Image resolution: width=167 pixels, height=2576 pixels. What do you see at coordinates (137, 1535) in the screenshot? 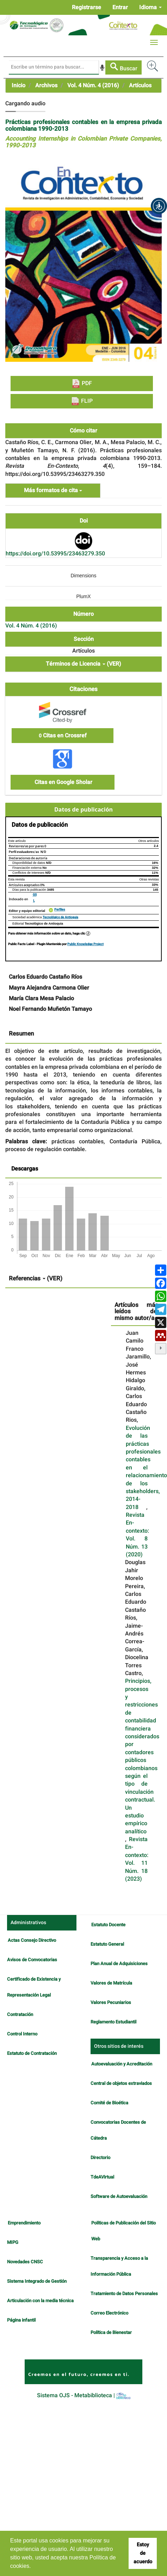
I see `Revista En-contexto: Vol. 8 Núm. 13 (2020)` at bounding box center [137, 1535].